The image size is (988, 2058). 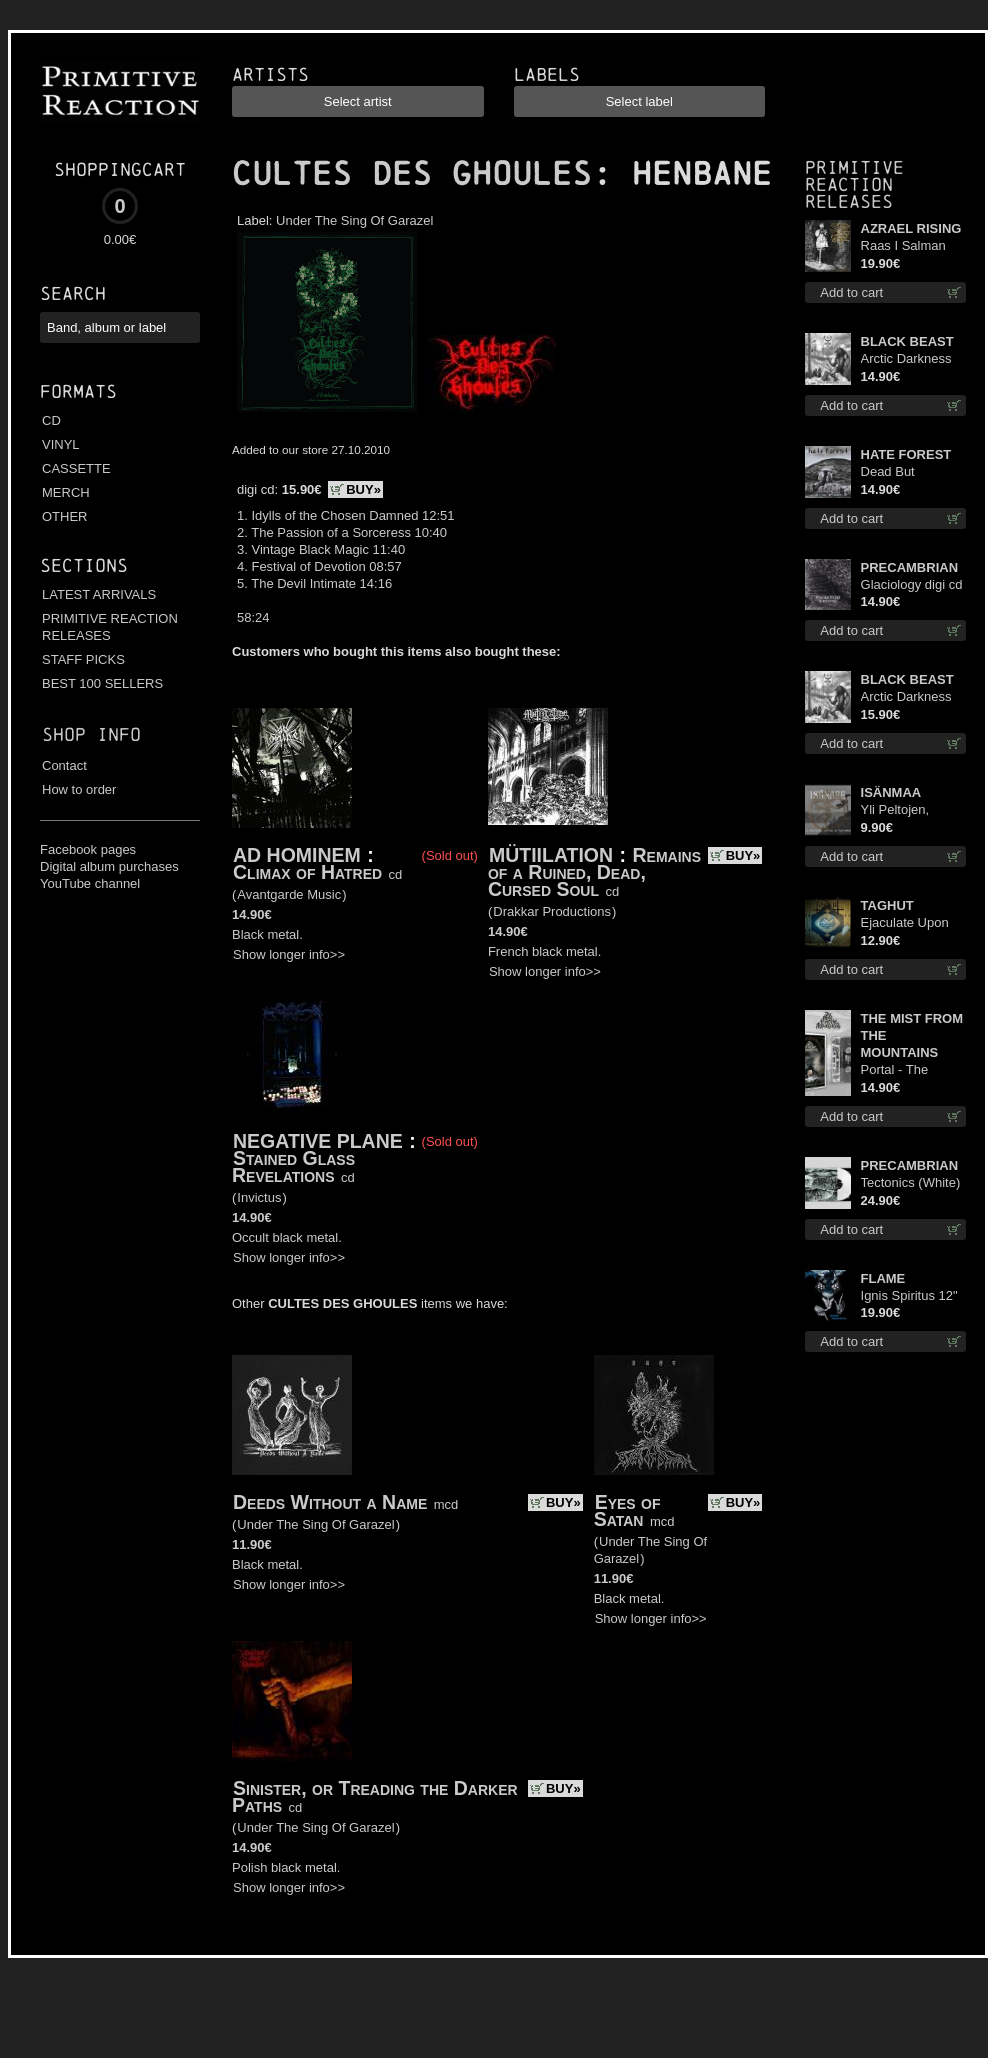 I want to click on Contact, so click(x=64, y=765).